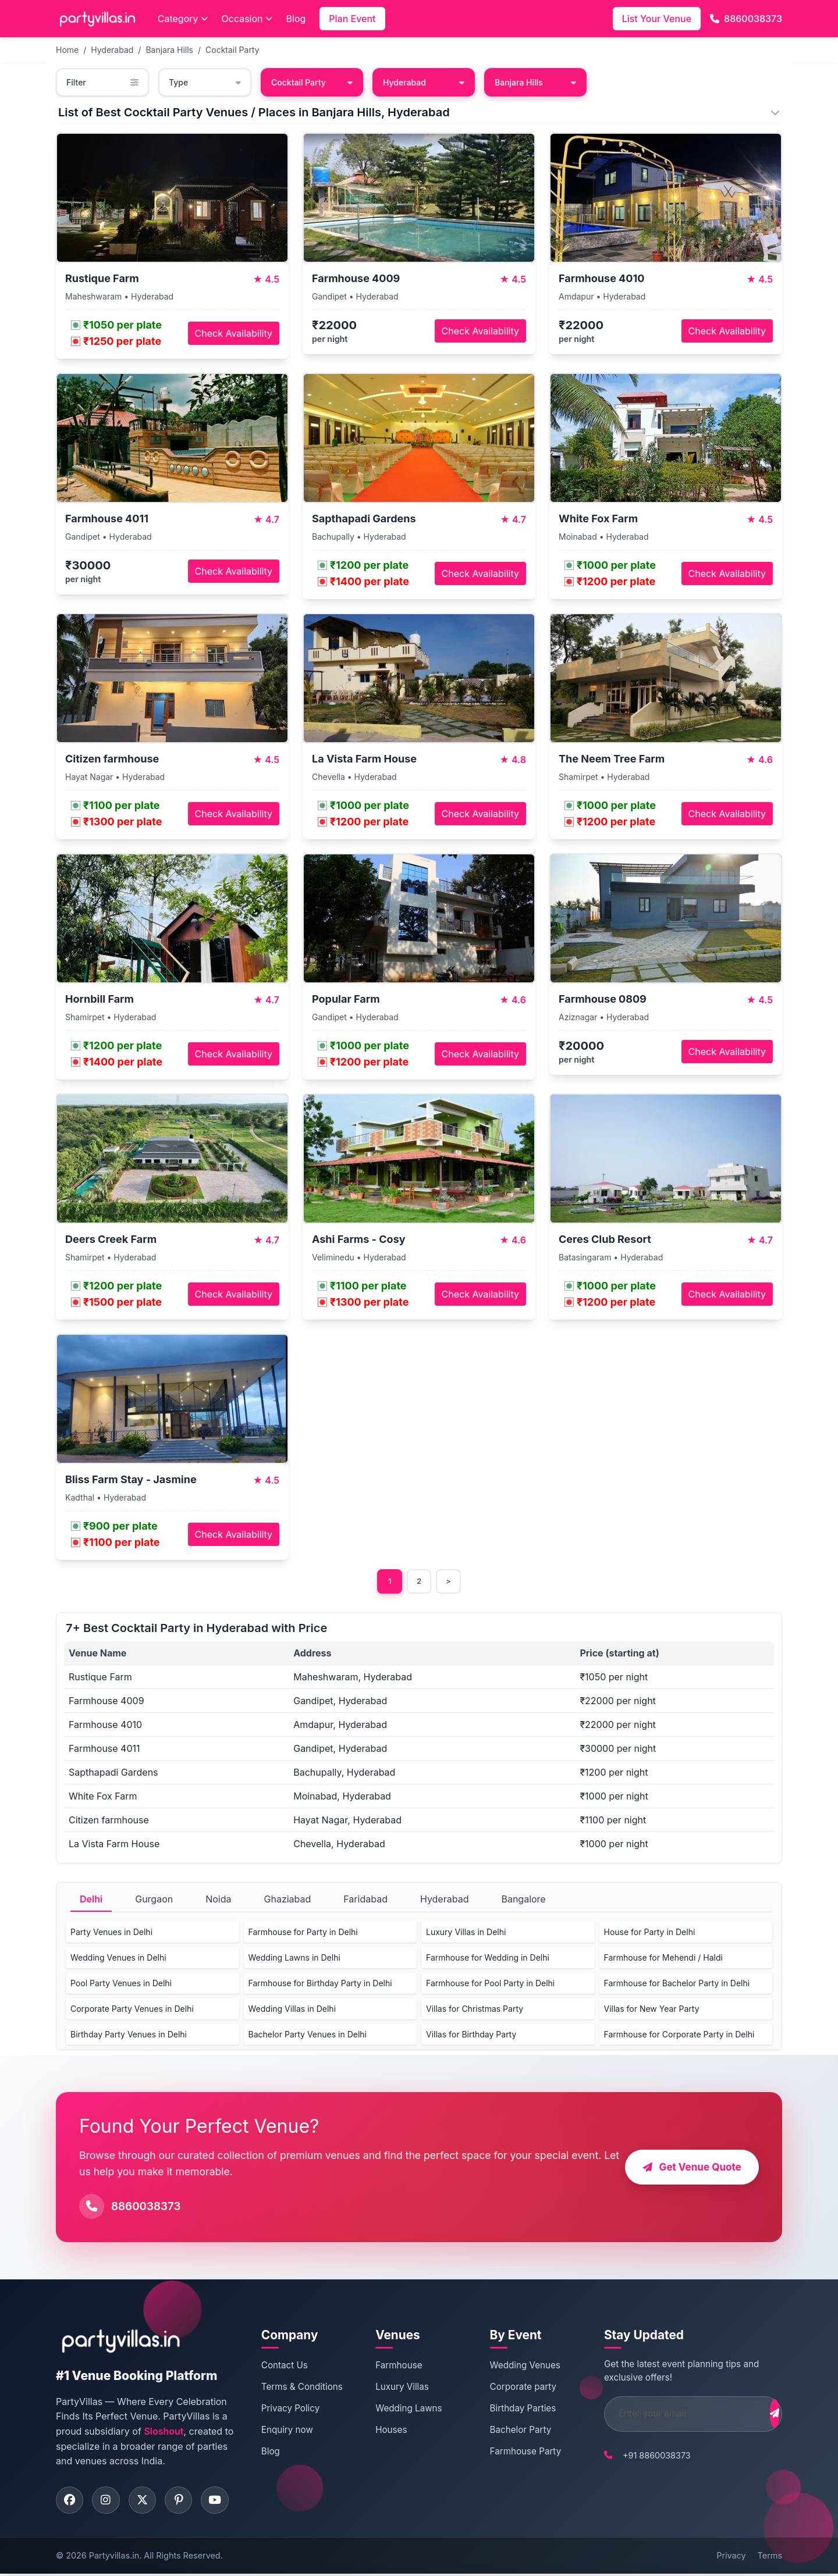 This screenshot has height=2576, width=838. What do you see at coordinates (746, 18) in the screenshot?
I see `8860038373` at bounding box center [746, 18].